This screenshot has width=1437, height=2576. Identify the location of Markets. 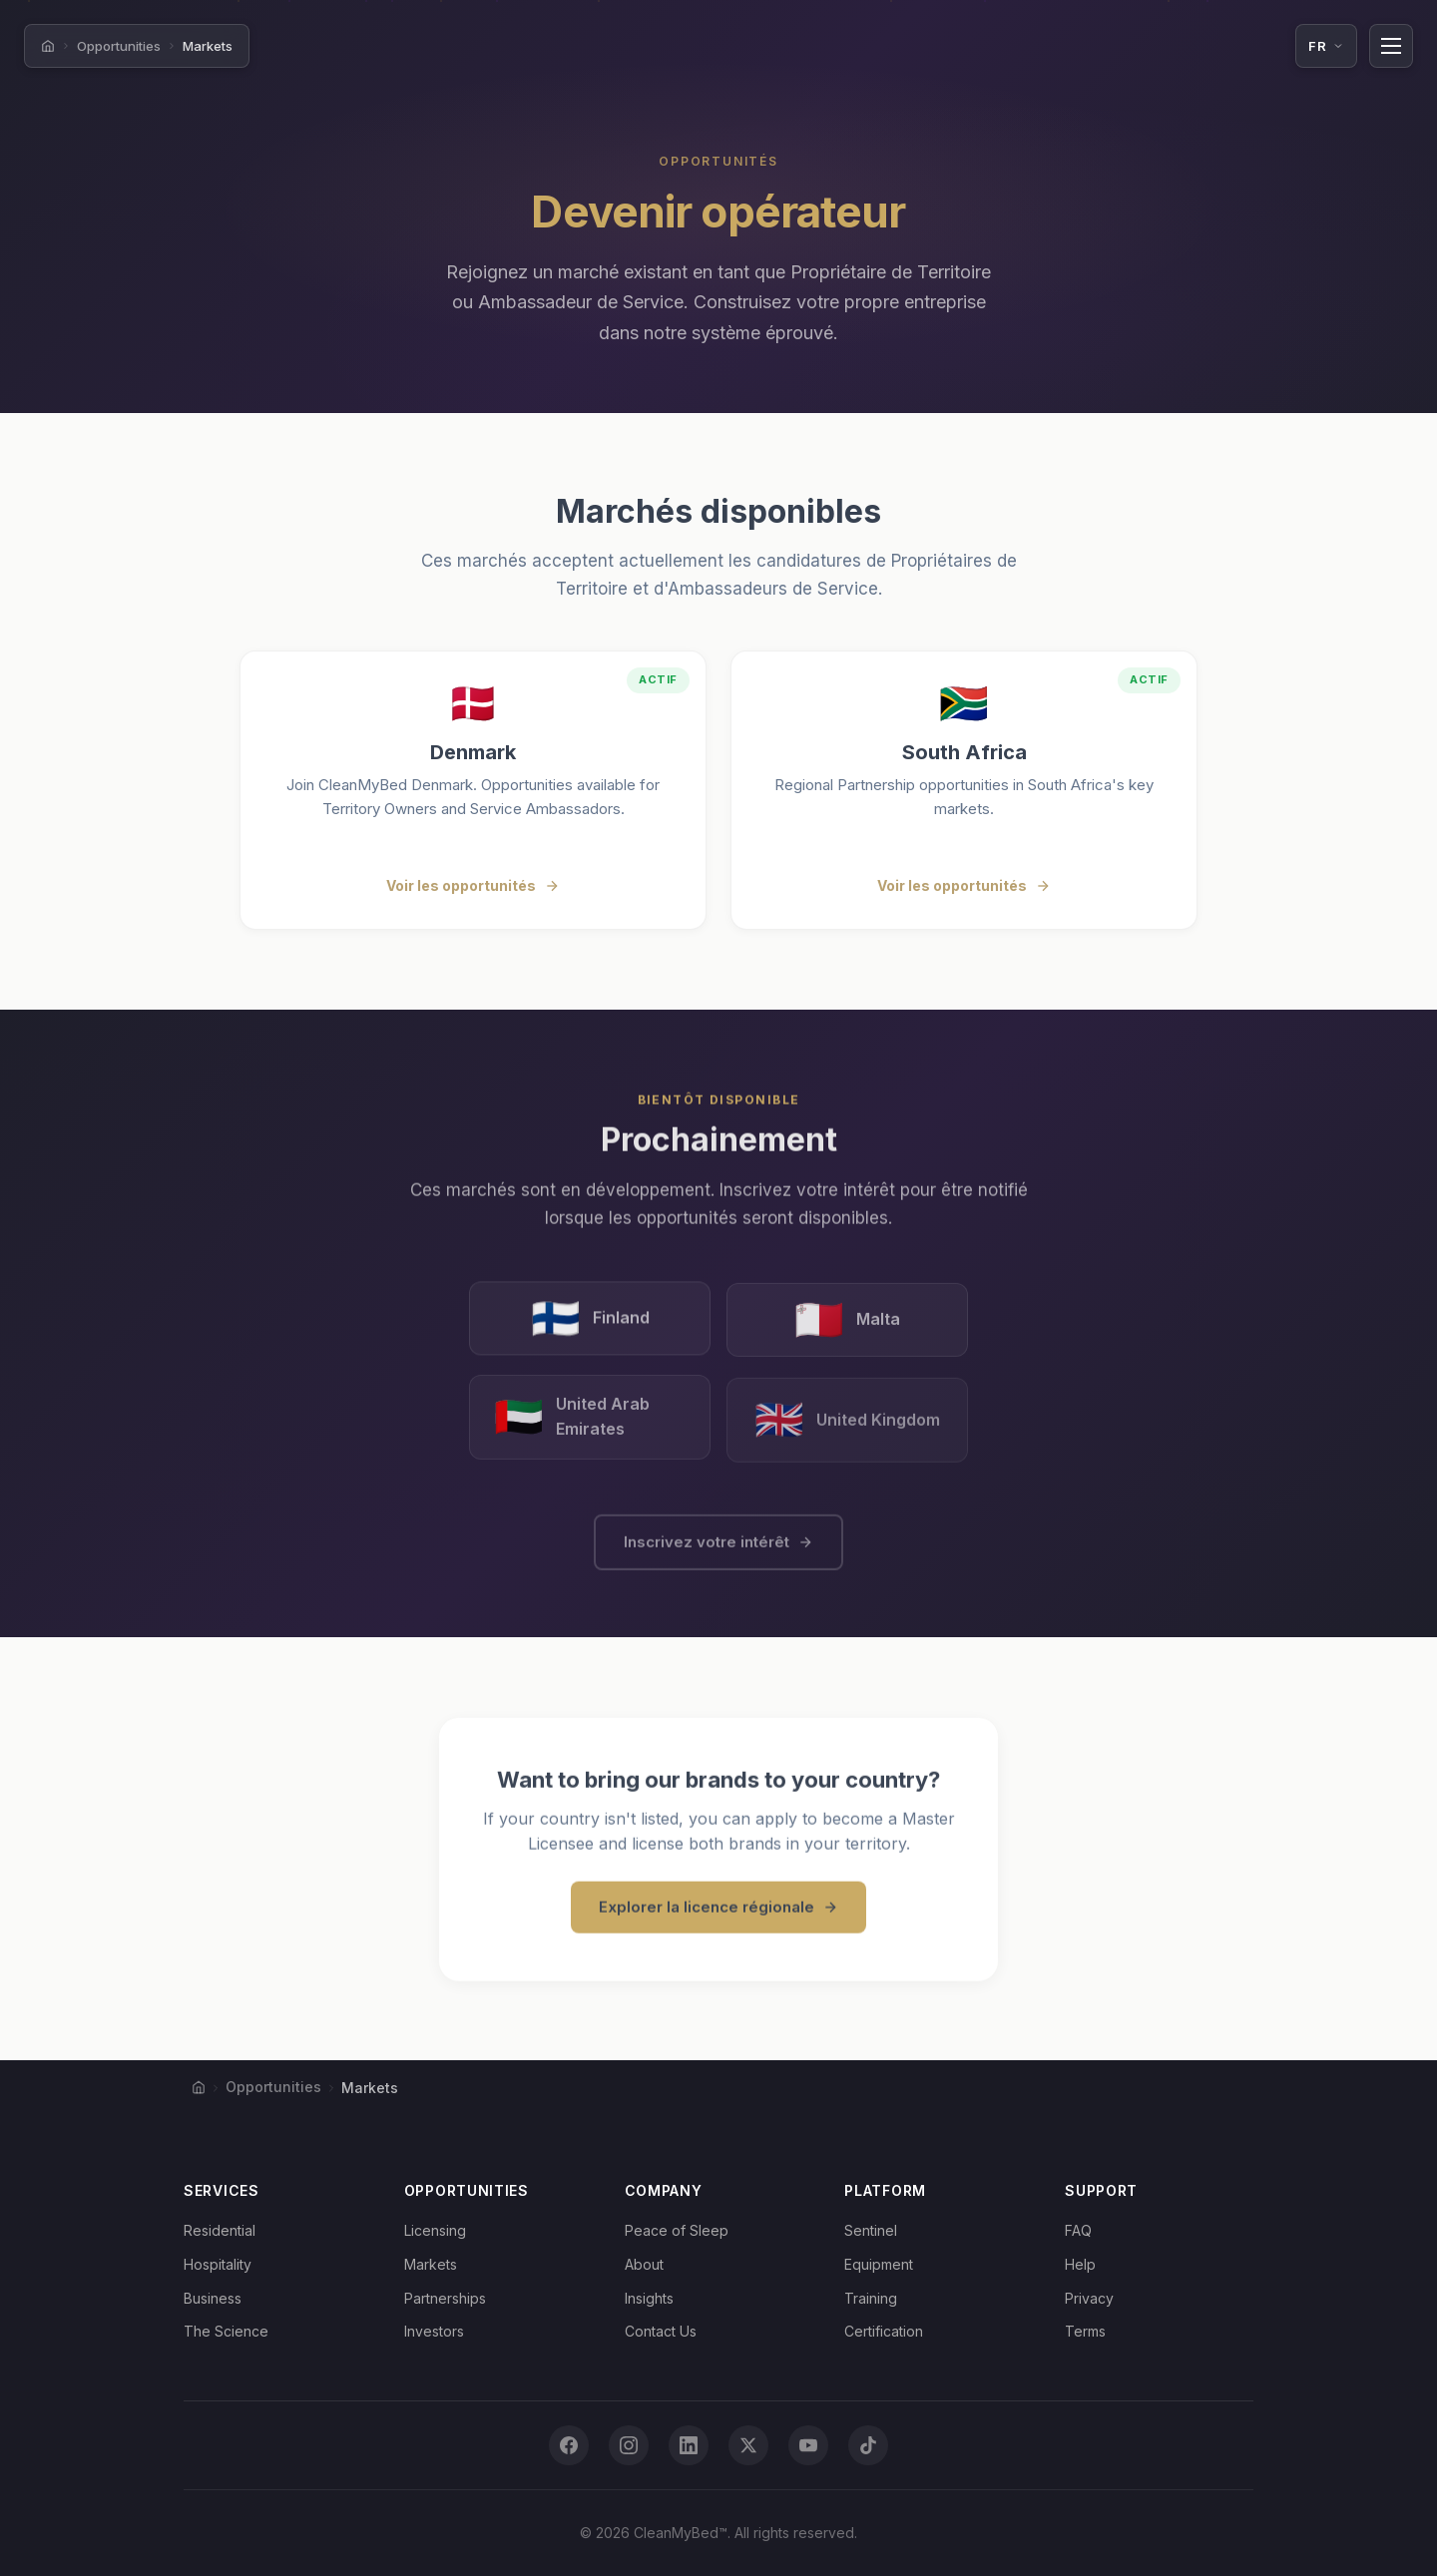
(430, 2264).